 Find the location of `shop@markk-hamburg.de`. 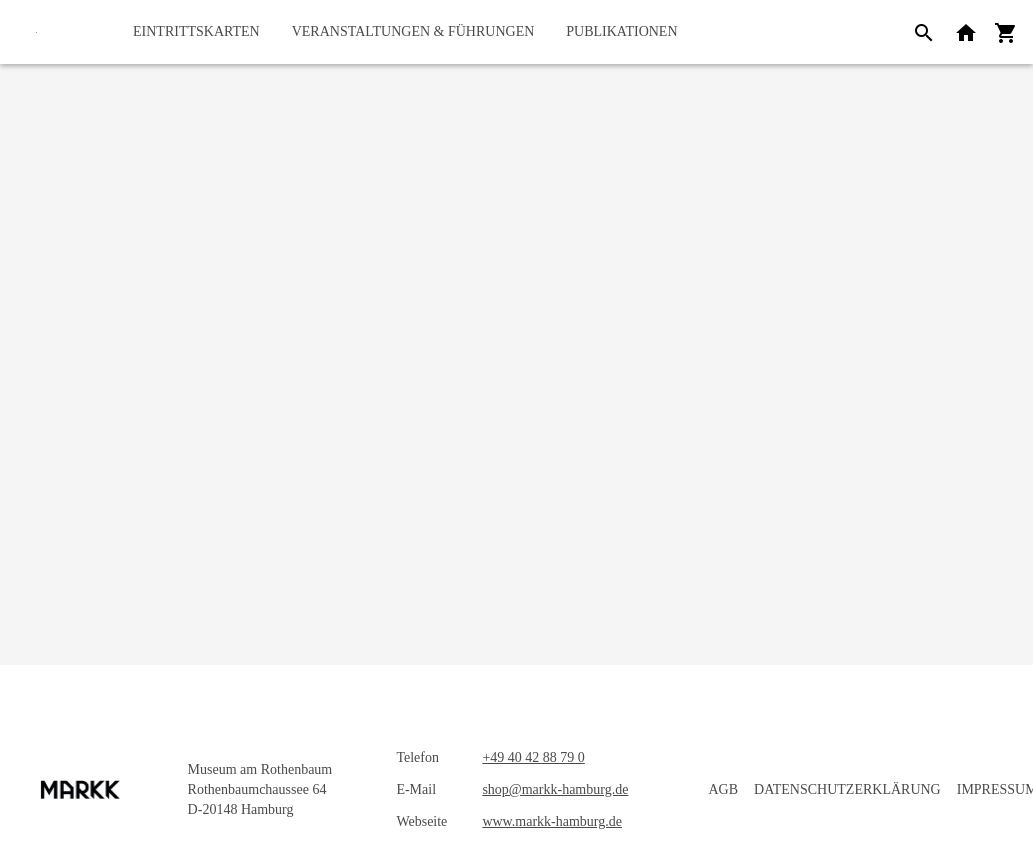

shop@markk-hamburg.de is located at coordinates (555, 789).